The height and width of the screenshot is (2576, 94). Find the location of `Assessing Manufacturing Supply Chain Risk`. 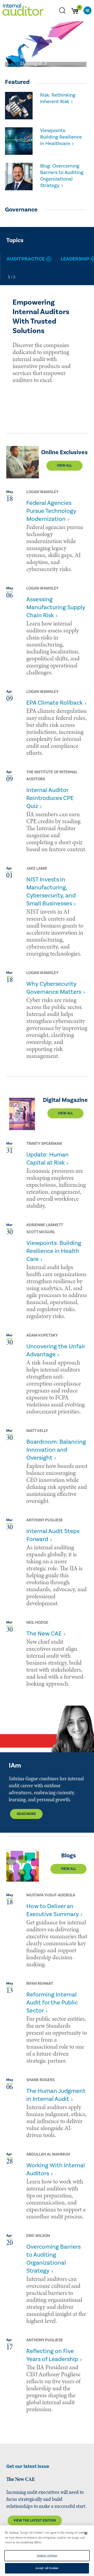

Assessing Manufacturing Supply Chain Risk is located at coordinates (55, 607).